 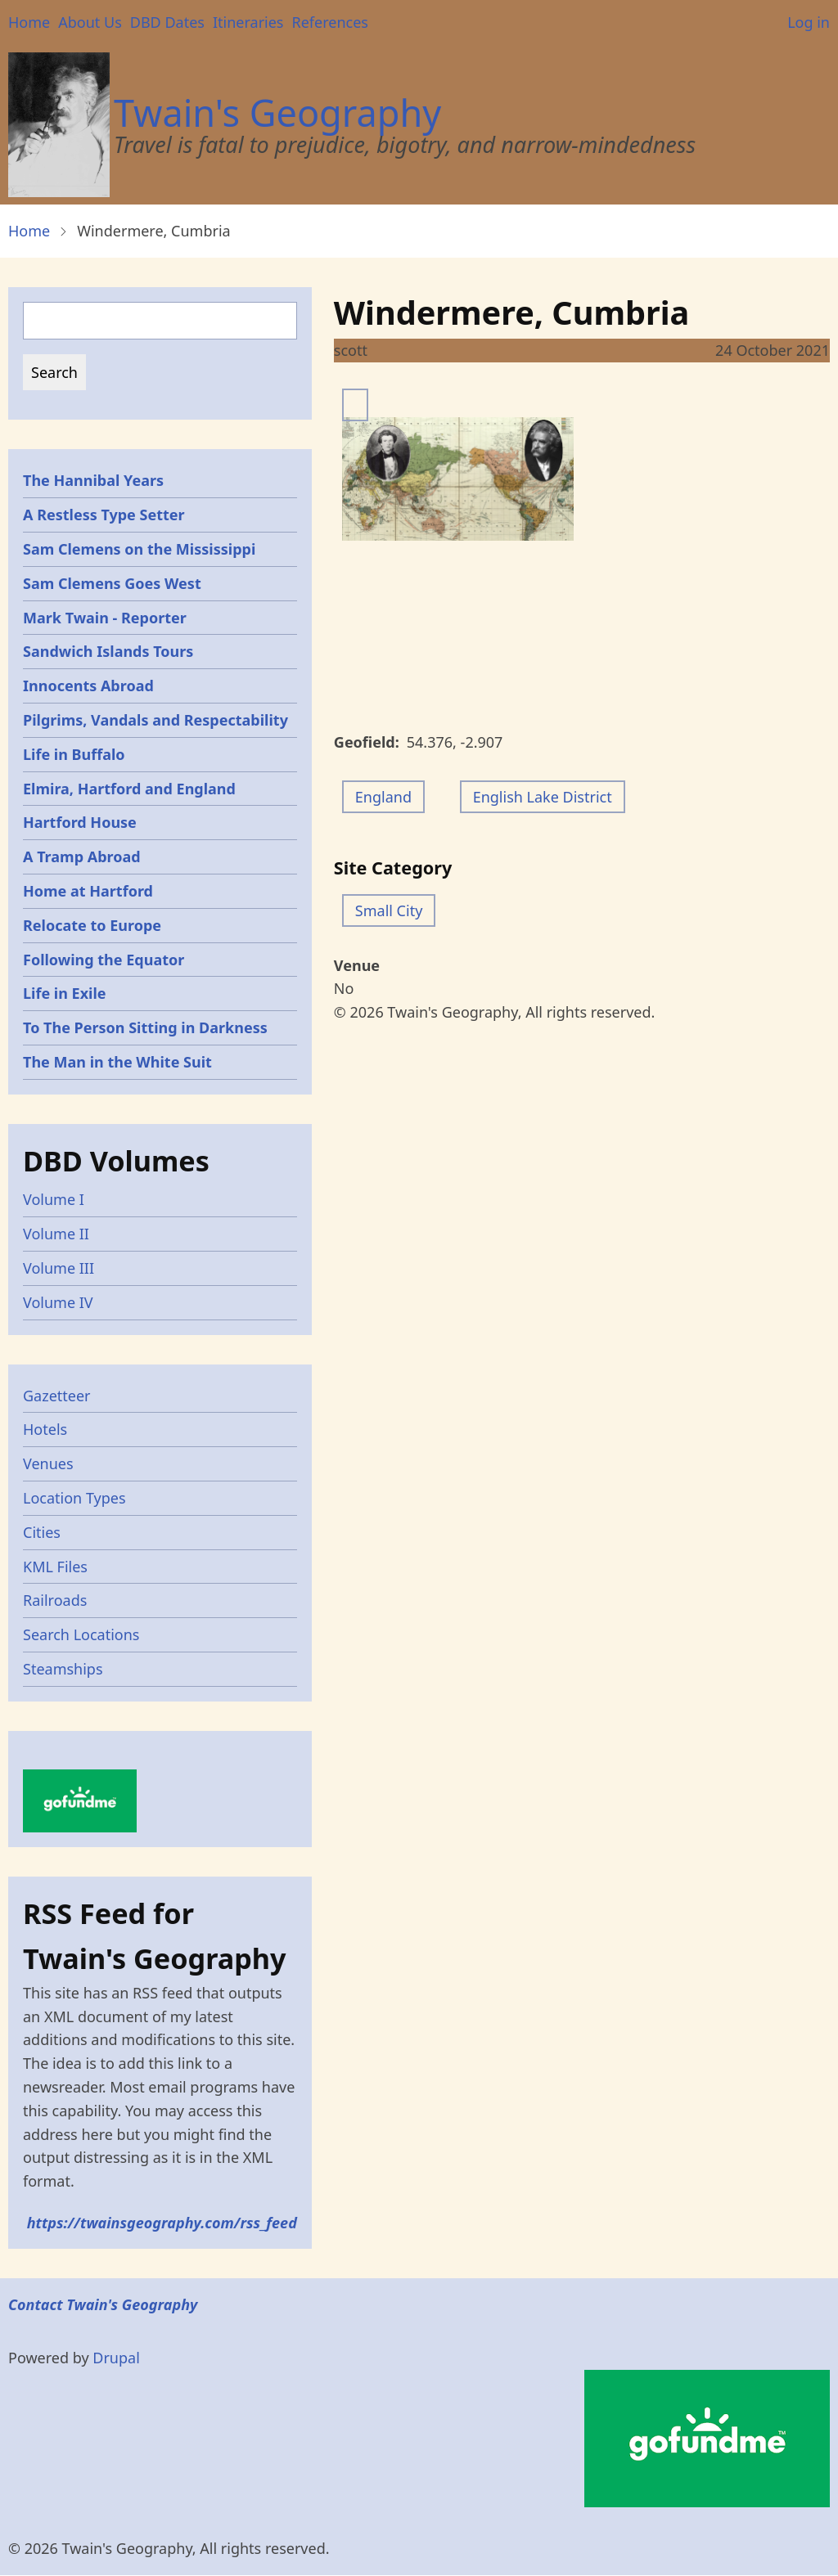 What do you see at coordinates (57, 1395) in the screenshot?
I see `Gazetteer` at bounding box center [57, 1395].